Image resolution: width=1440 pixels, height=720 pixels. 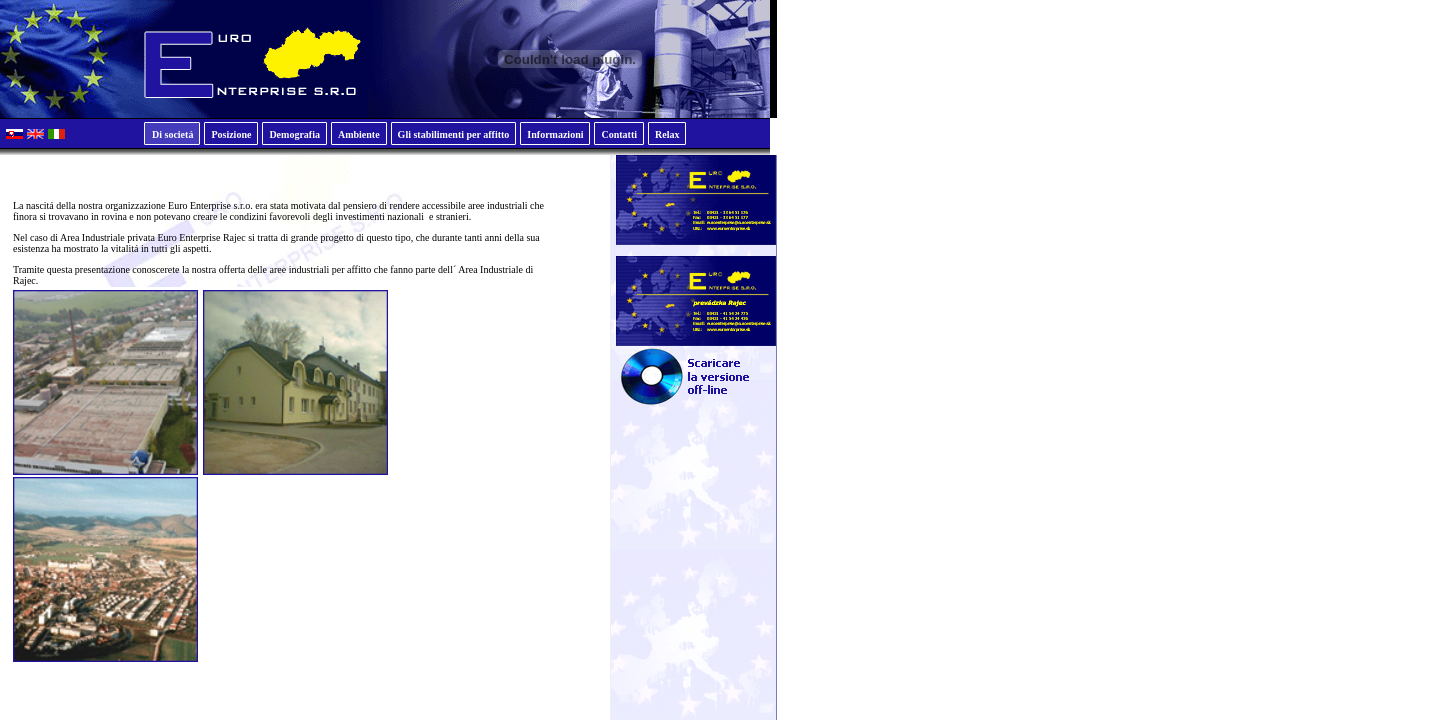 What do you see at coordinates (359, 134) in the screenshot?
I see `Ambiente` at bounding box center [359, 134].